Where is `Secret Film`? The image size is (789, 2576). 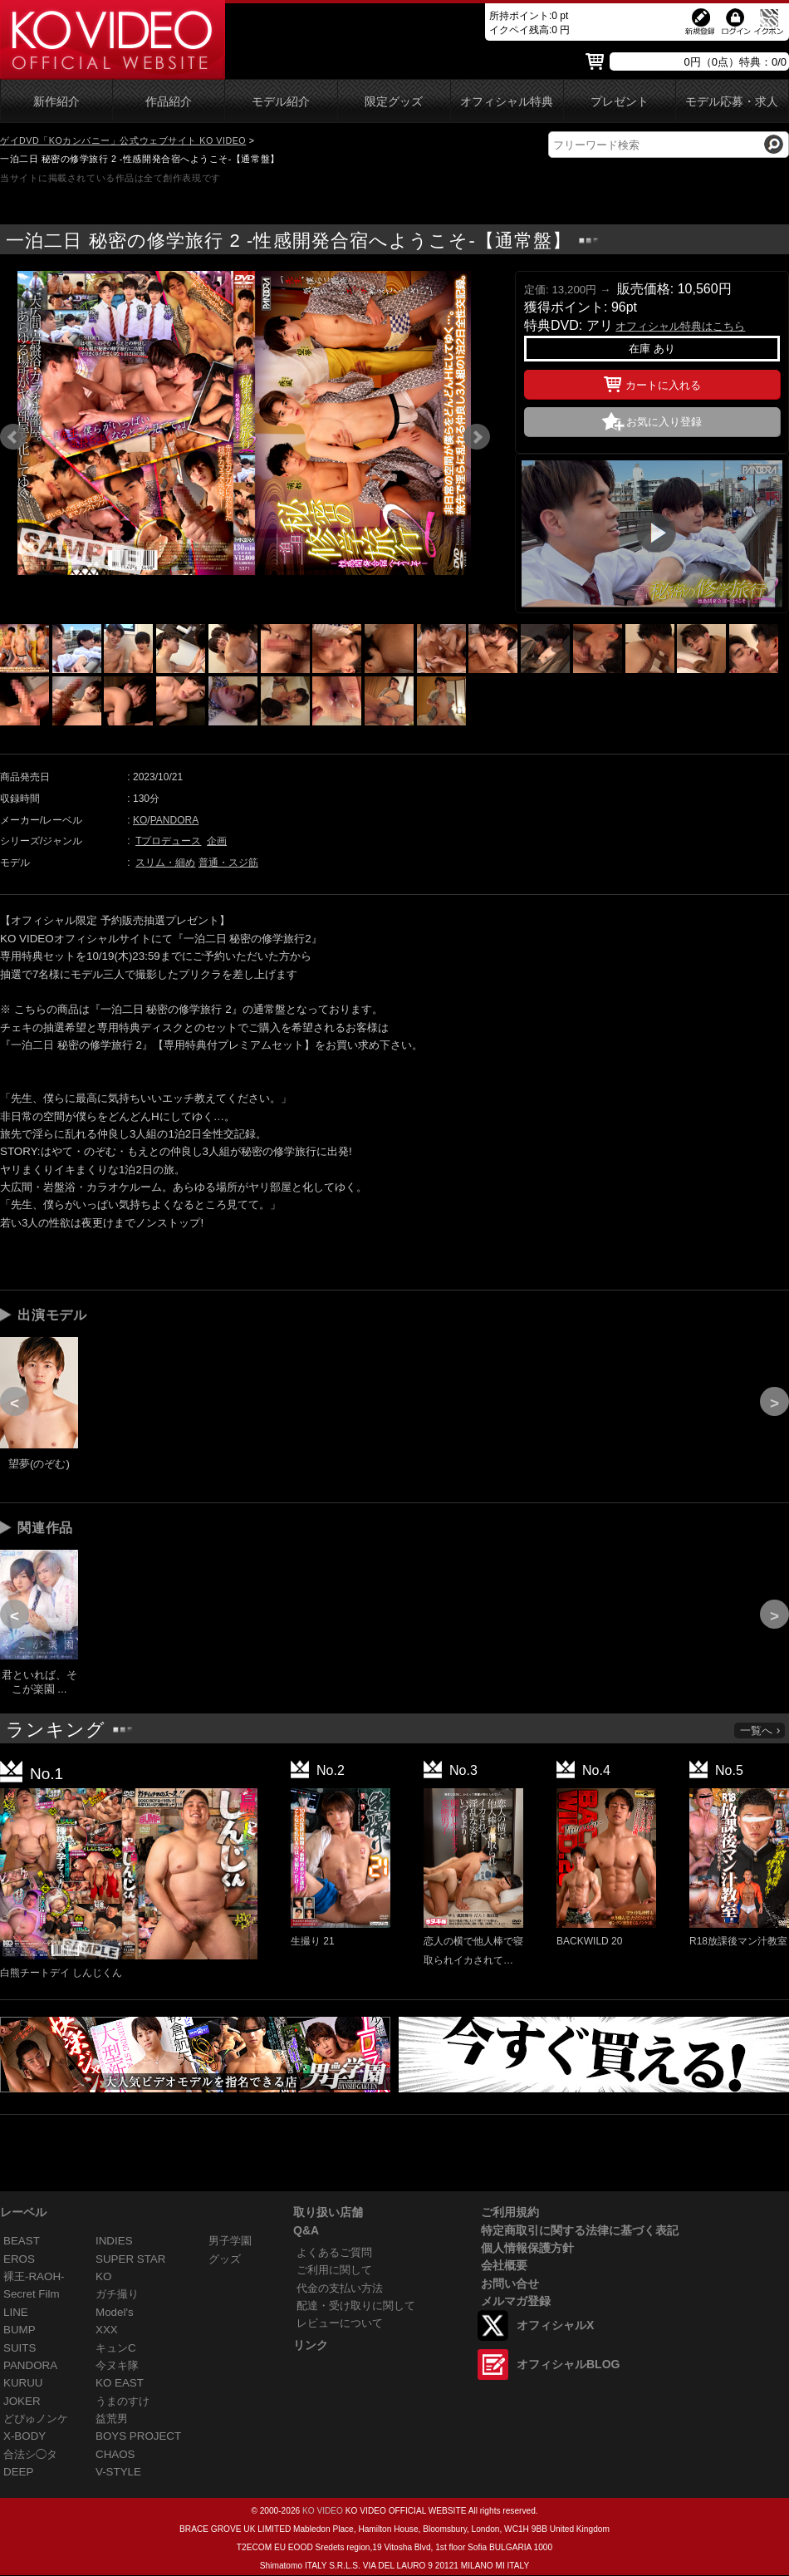
Secret Film is located at coordinates (31, 2294).